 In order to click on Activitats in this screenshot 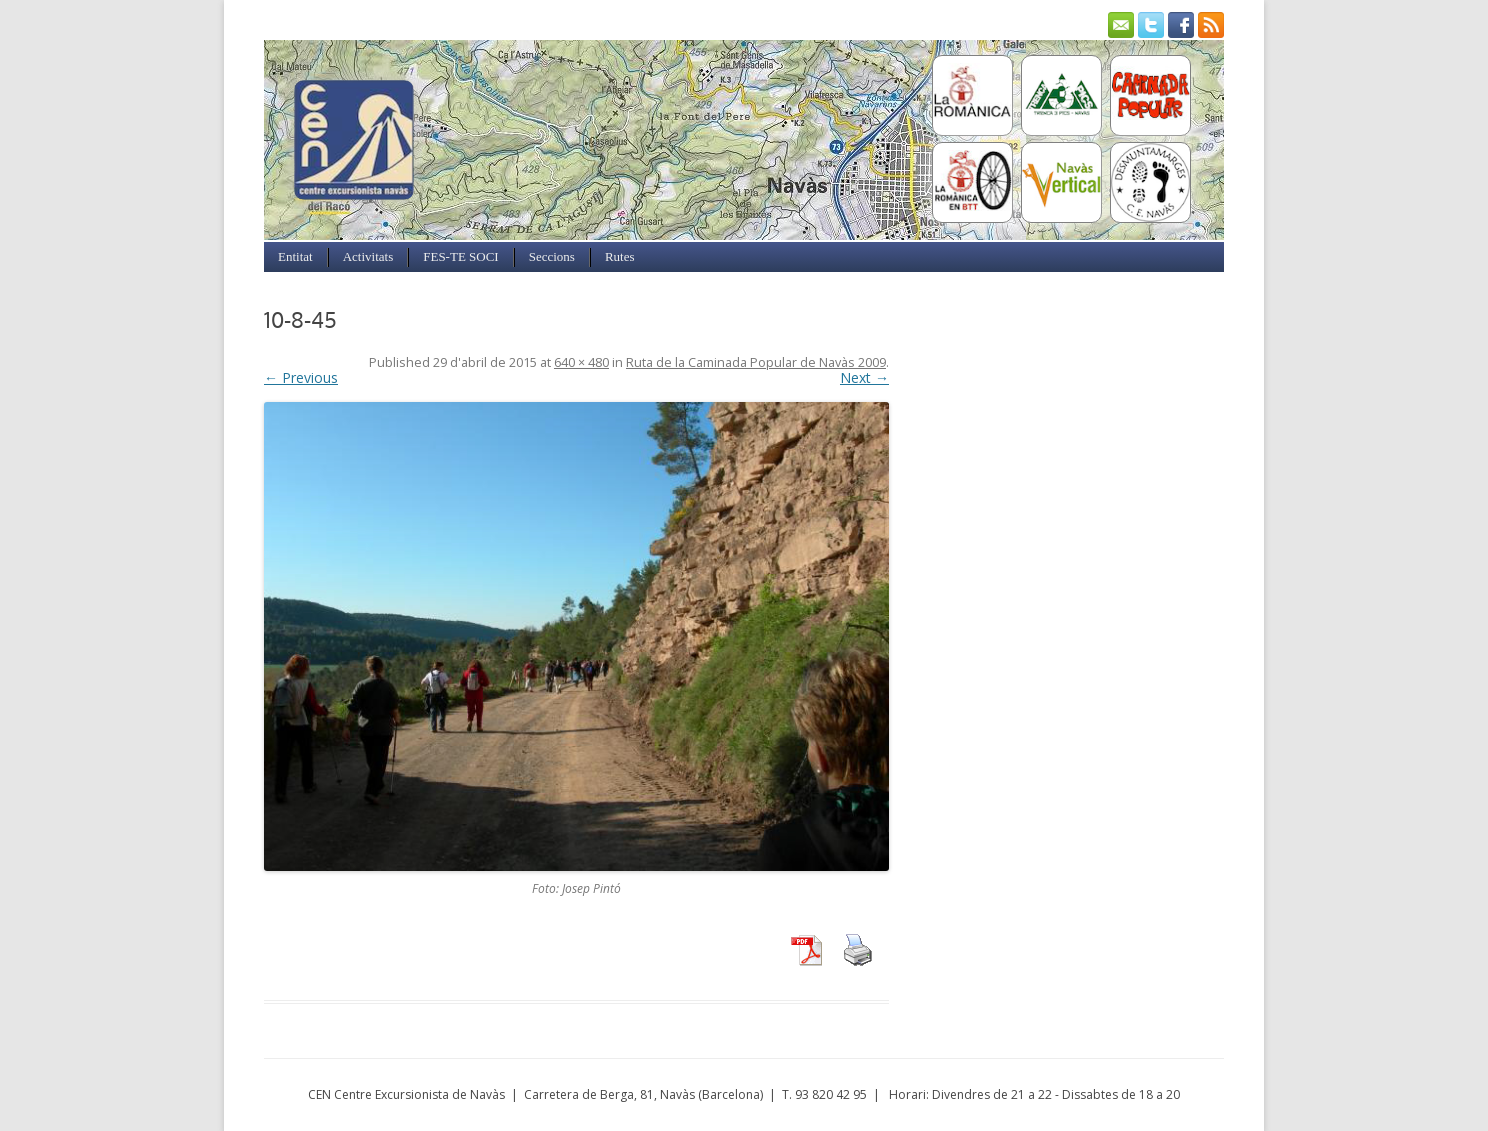, I will do `click(368, 256)`.